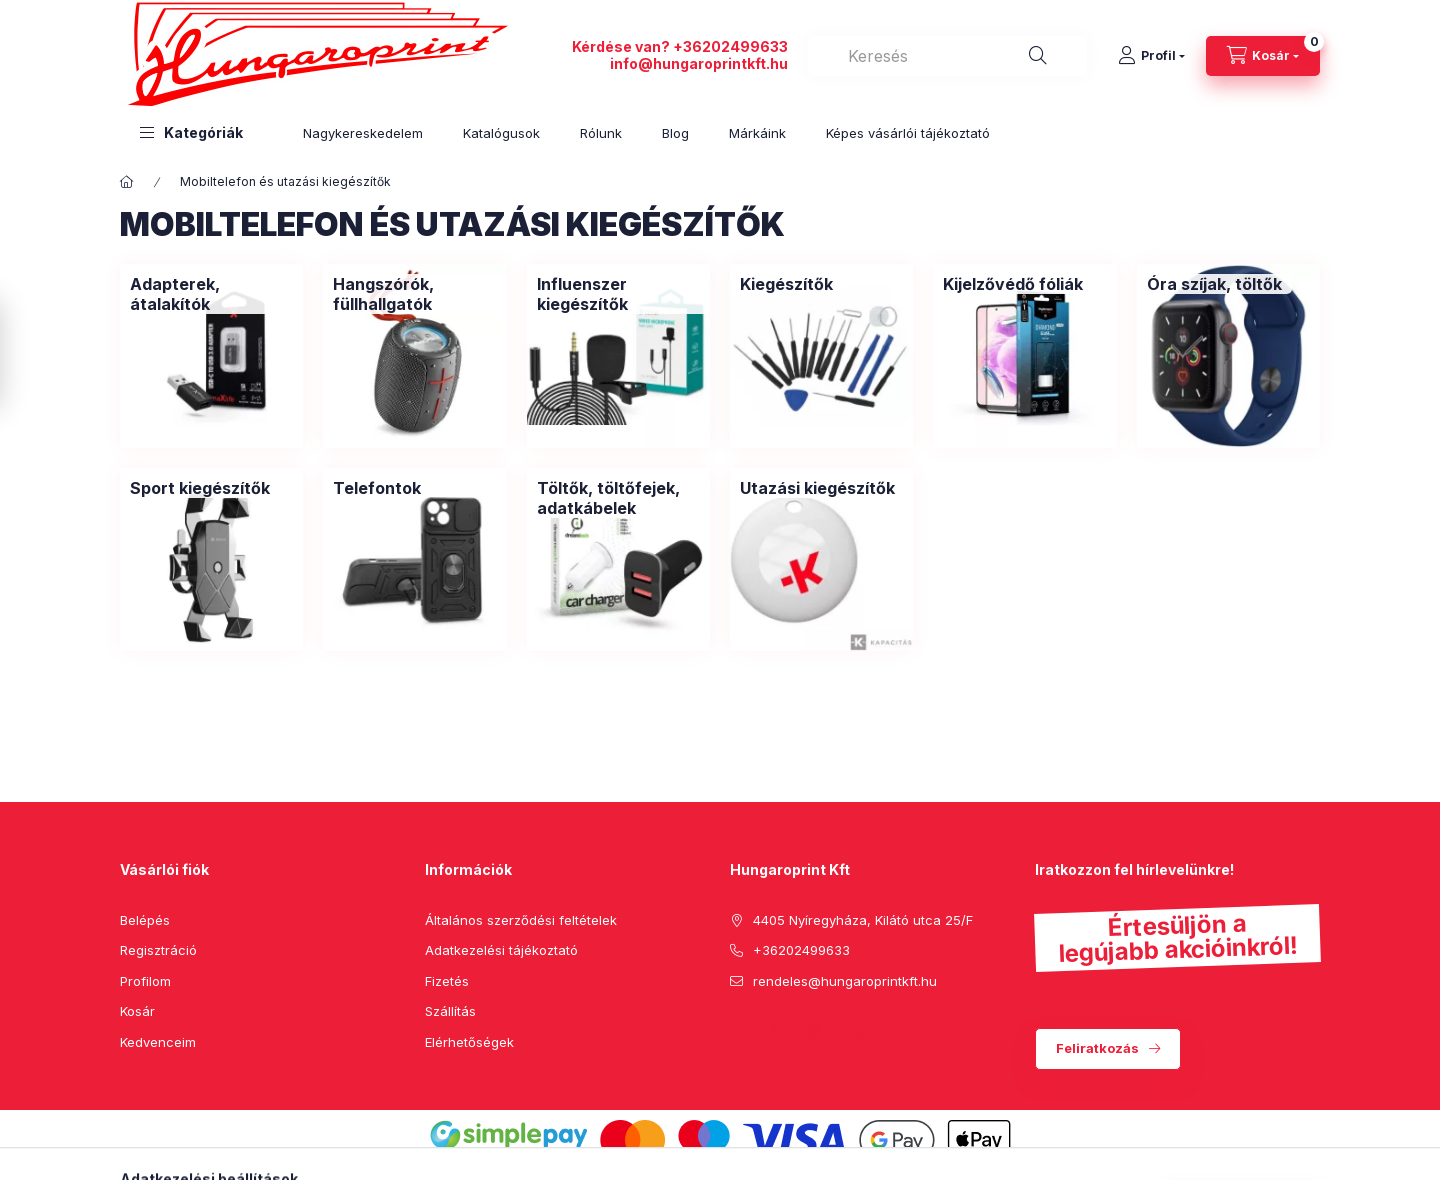 The height and width of the screenshot is (1180, 1440). I want to click on [Profil], so click(1151, 56).